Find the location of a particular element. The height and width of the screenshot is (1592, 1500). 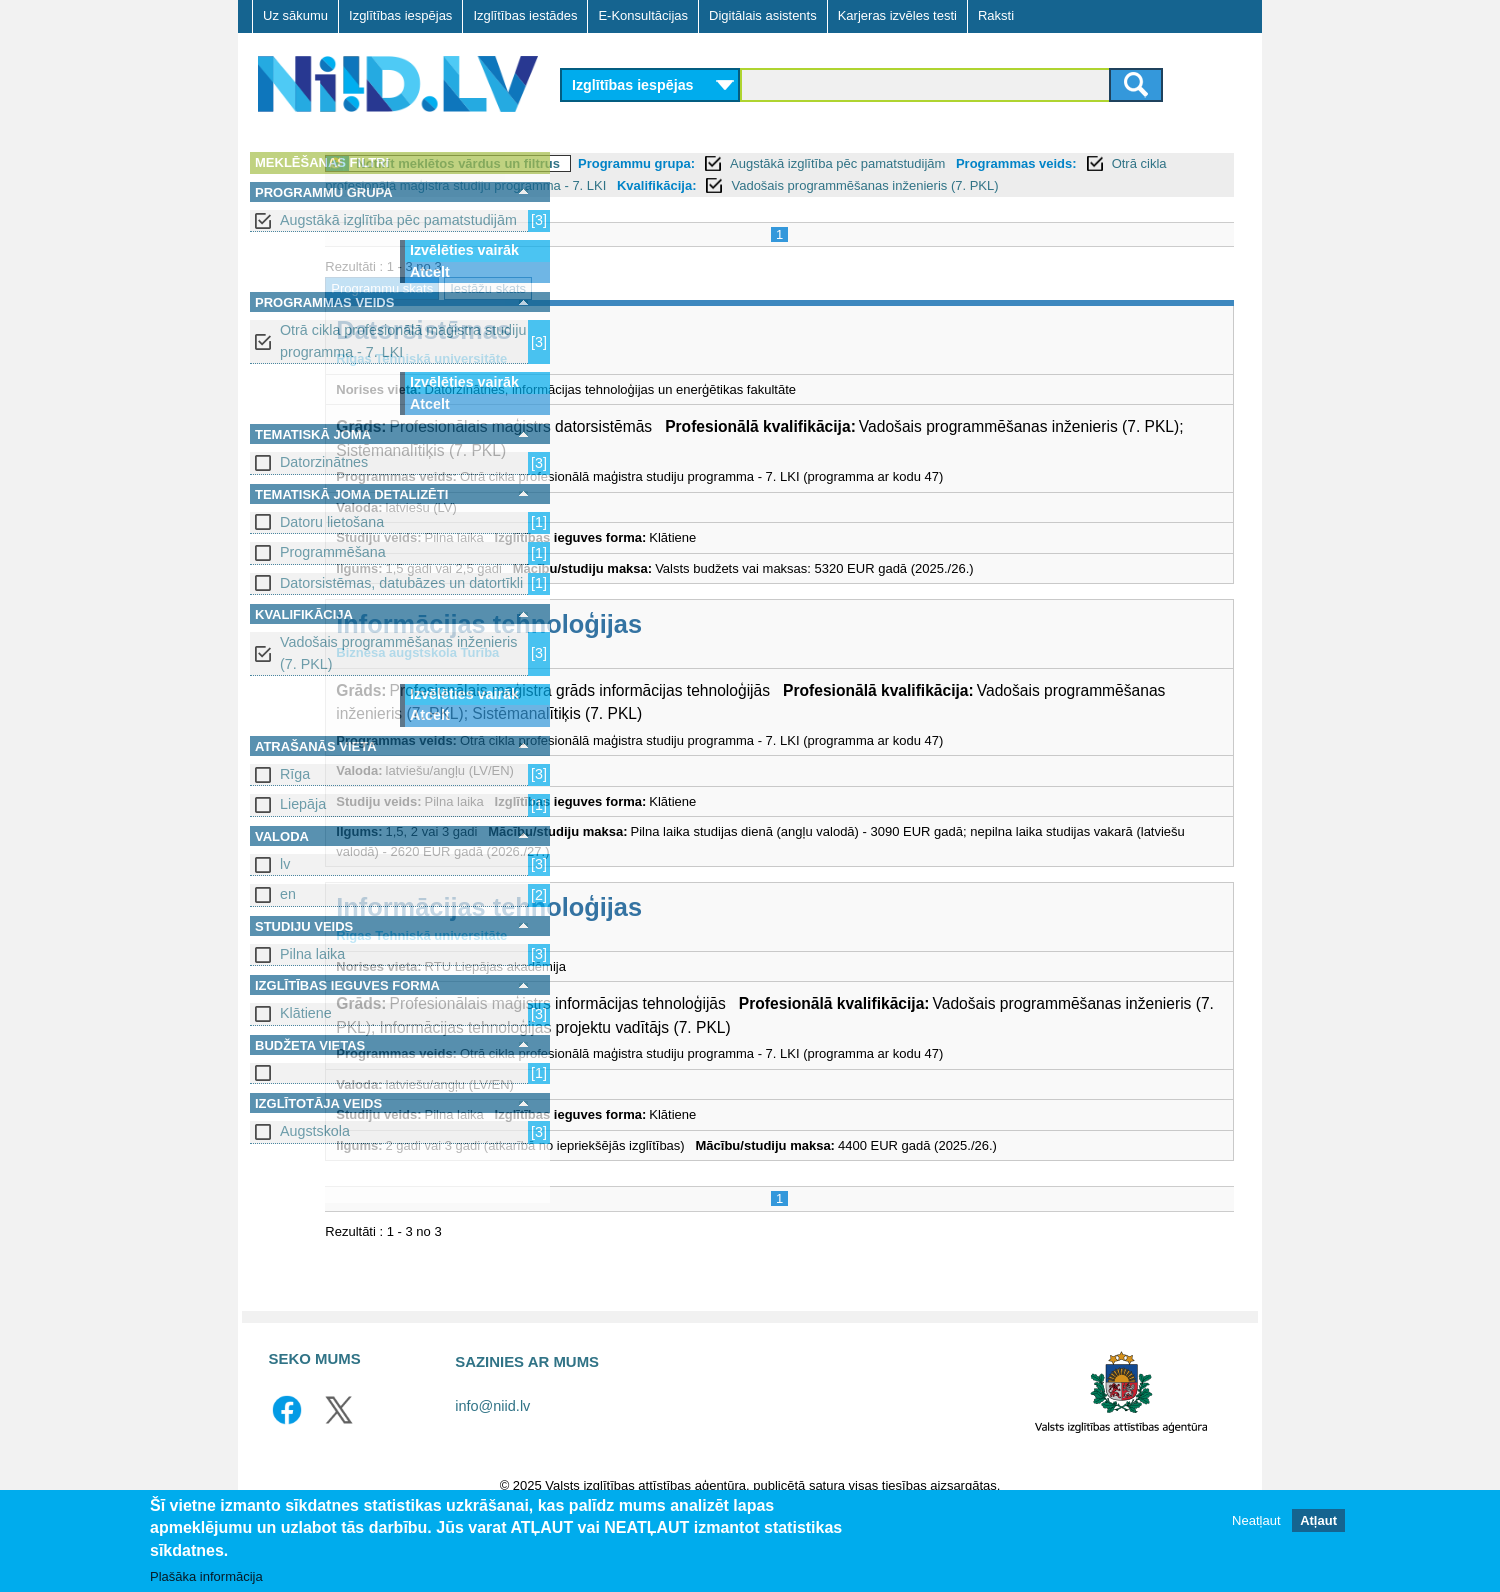

Programmas veids: is located at coordinates (633, 185).